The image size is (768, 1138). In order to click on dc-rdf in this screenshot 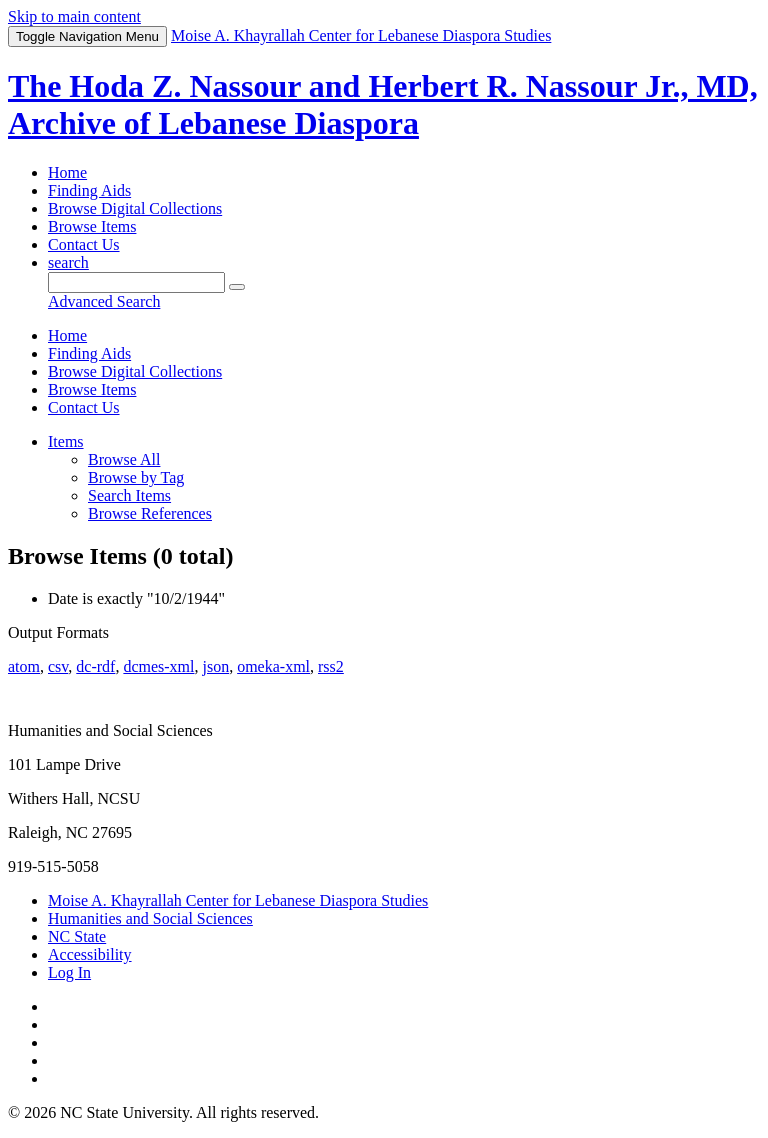, I will do `click(95, 666)`.